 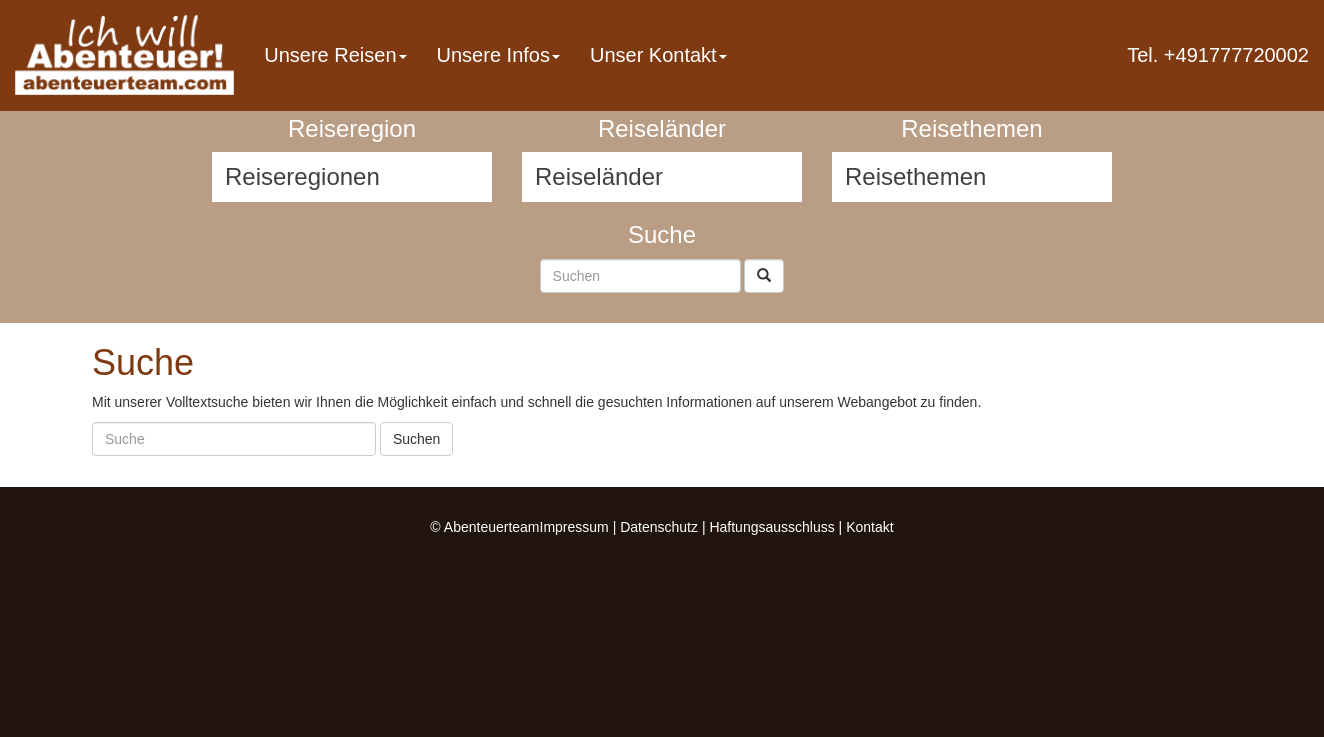 What do you see at coordinates (869, 527) in the screenshot?
I see `Kontakt` at bounding box center [869, 527].